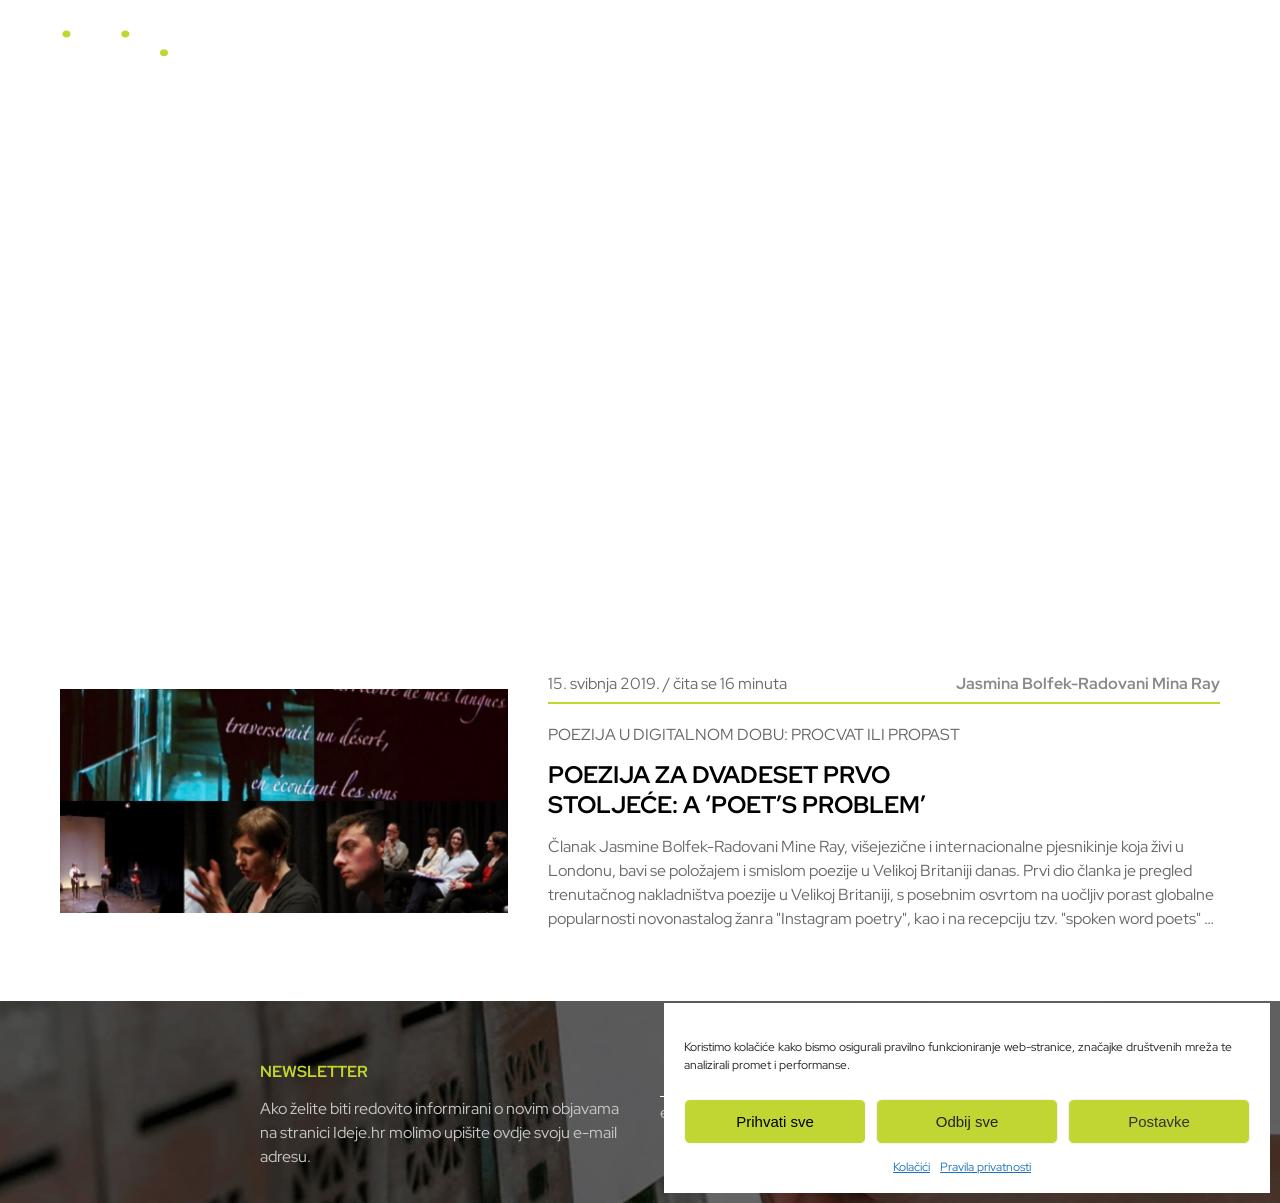 The height and width of the screenshot is (1203, 1280). I want to click on Postavke, so click(1159, 1121).